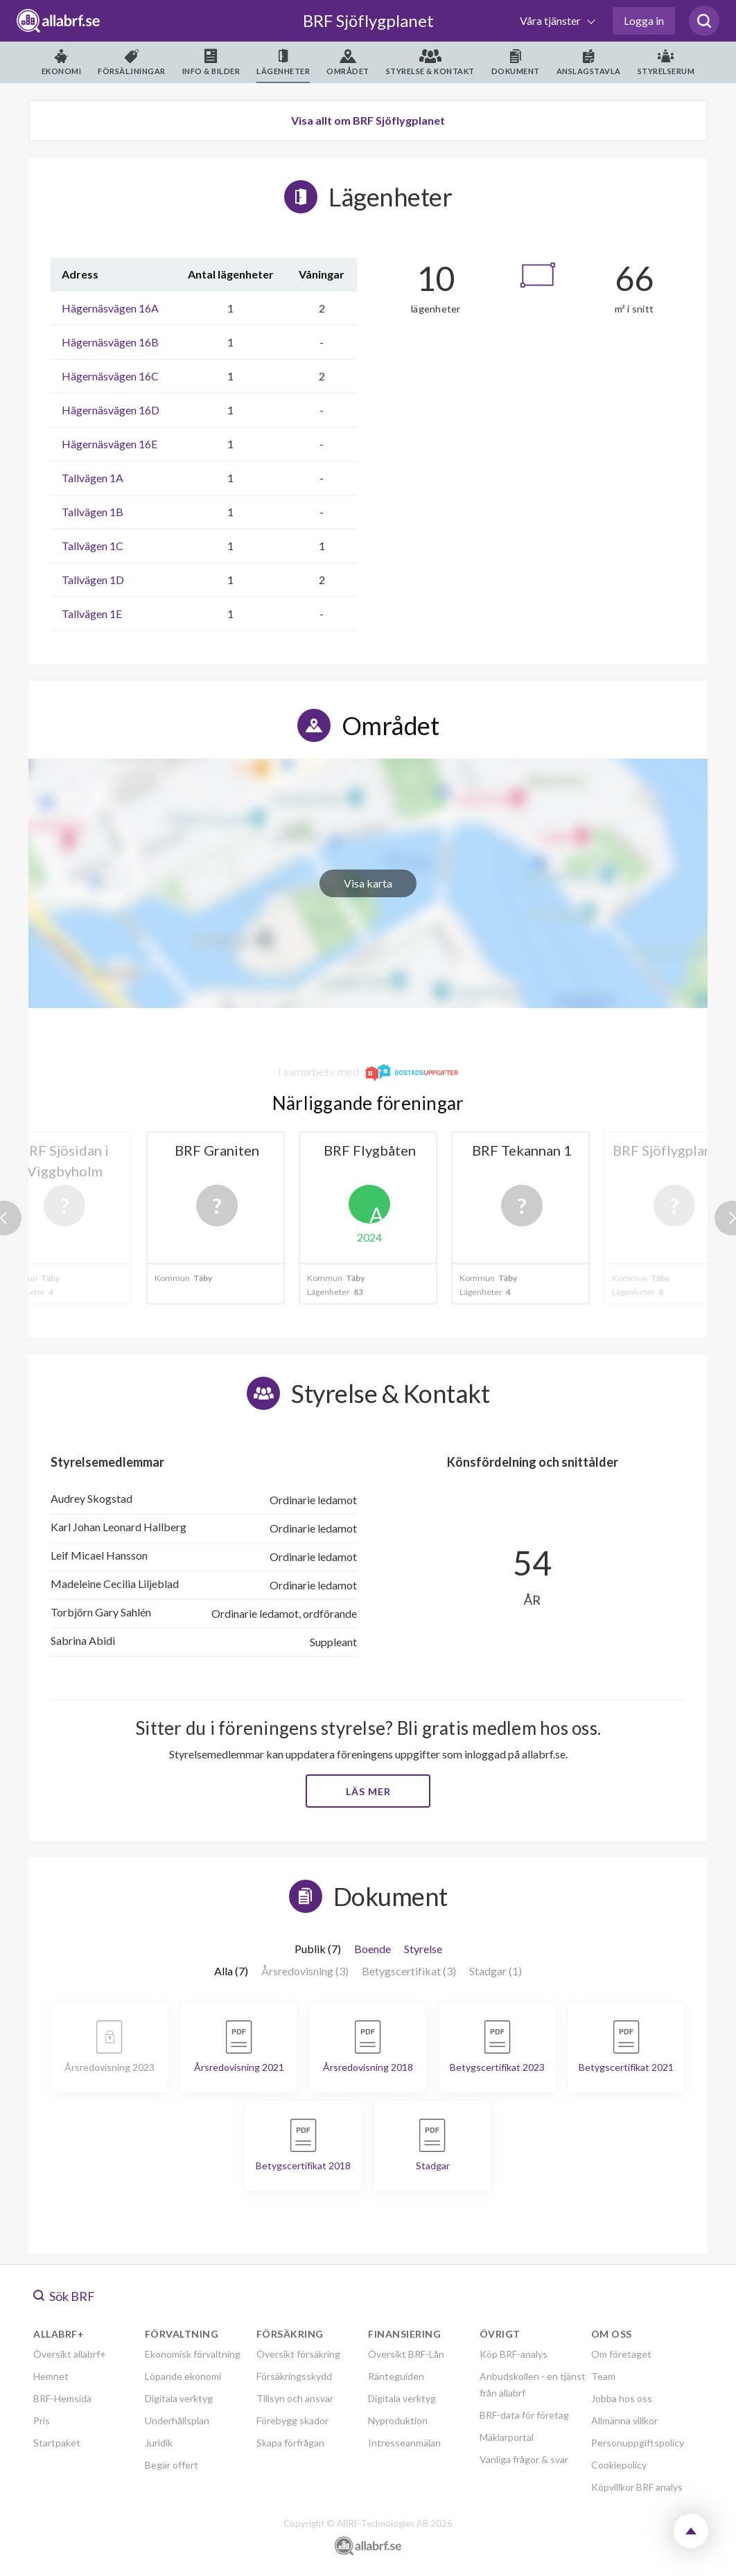 This screenshot has height=2576, width=736. I want to click on Förebygg skador, so click(292, 2420).